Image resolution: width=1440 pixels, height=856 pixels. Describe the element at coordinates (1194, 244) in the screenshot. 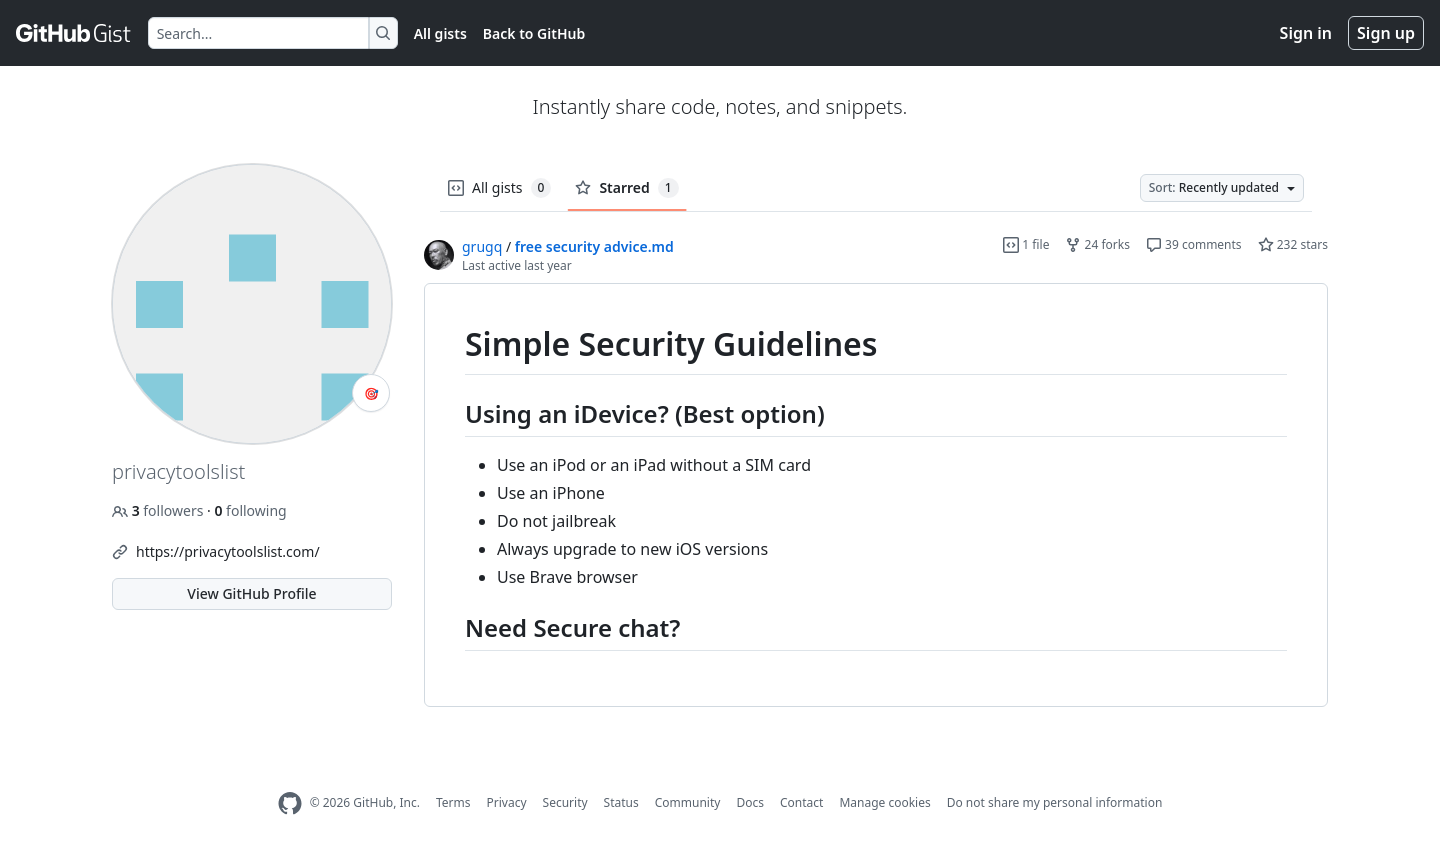

I see `39 comments` at that location.